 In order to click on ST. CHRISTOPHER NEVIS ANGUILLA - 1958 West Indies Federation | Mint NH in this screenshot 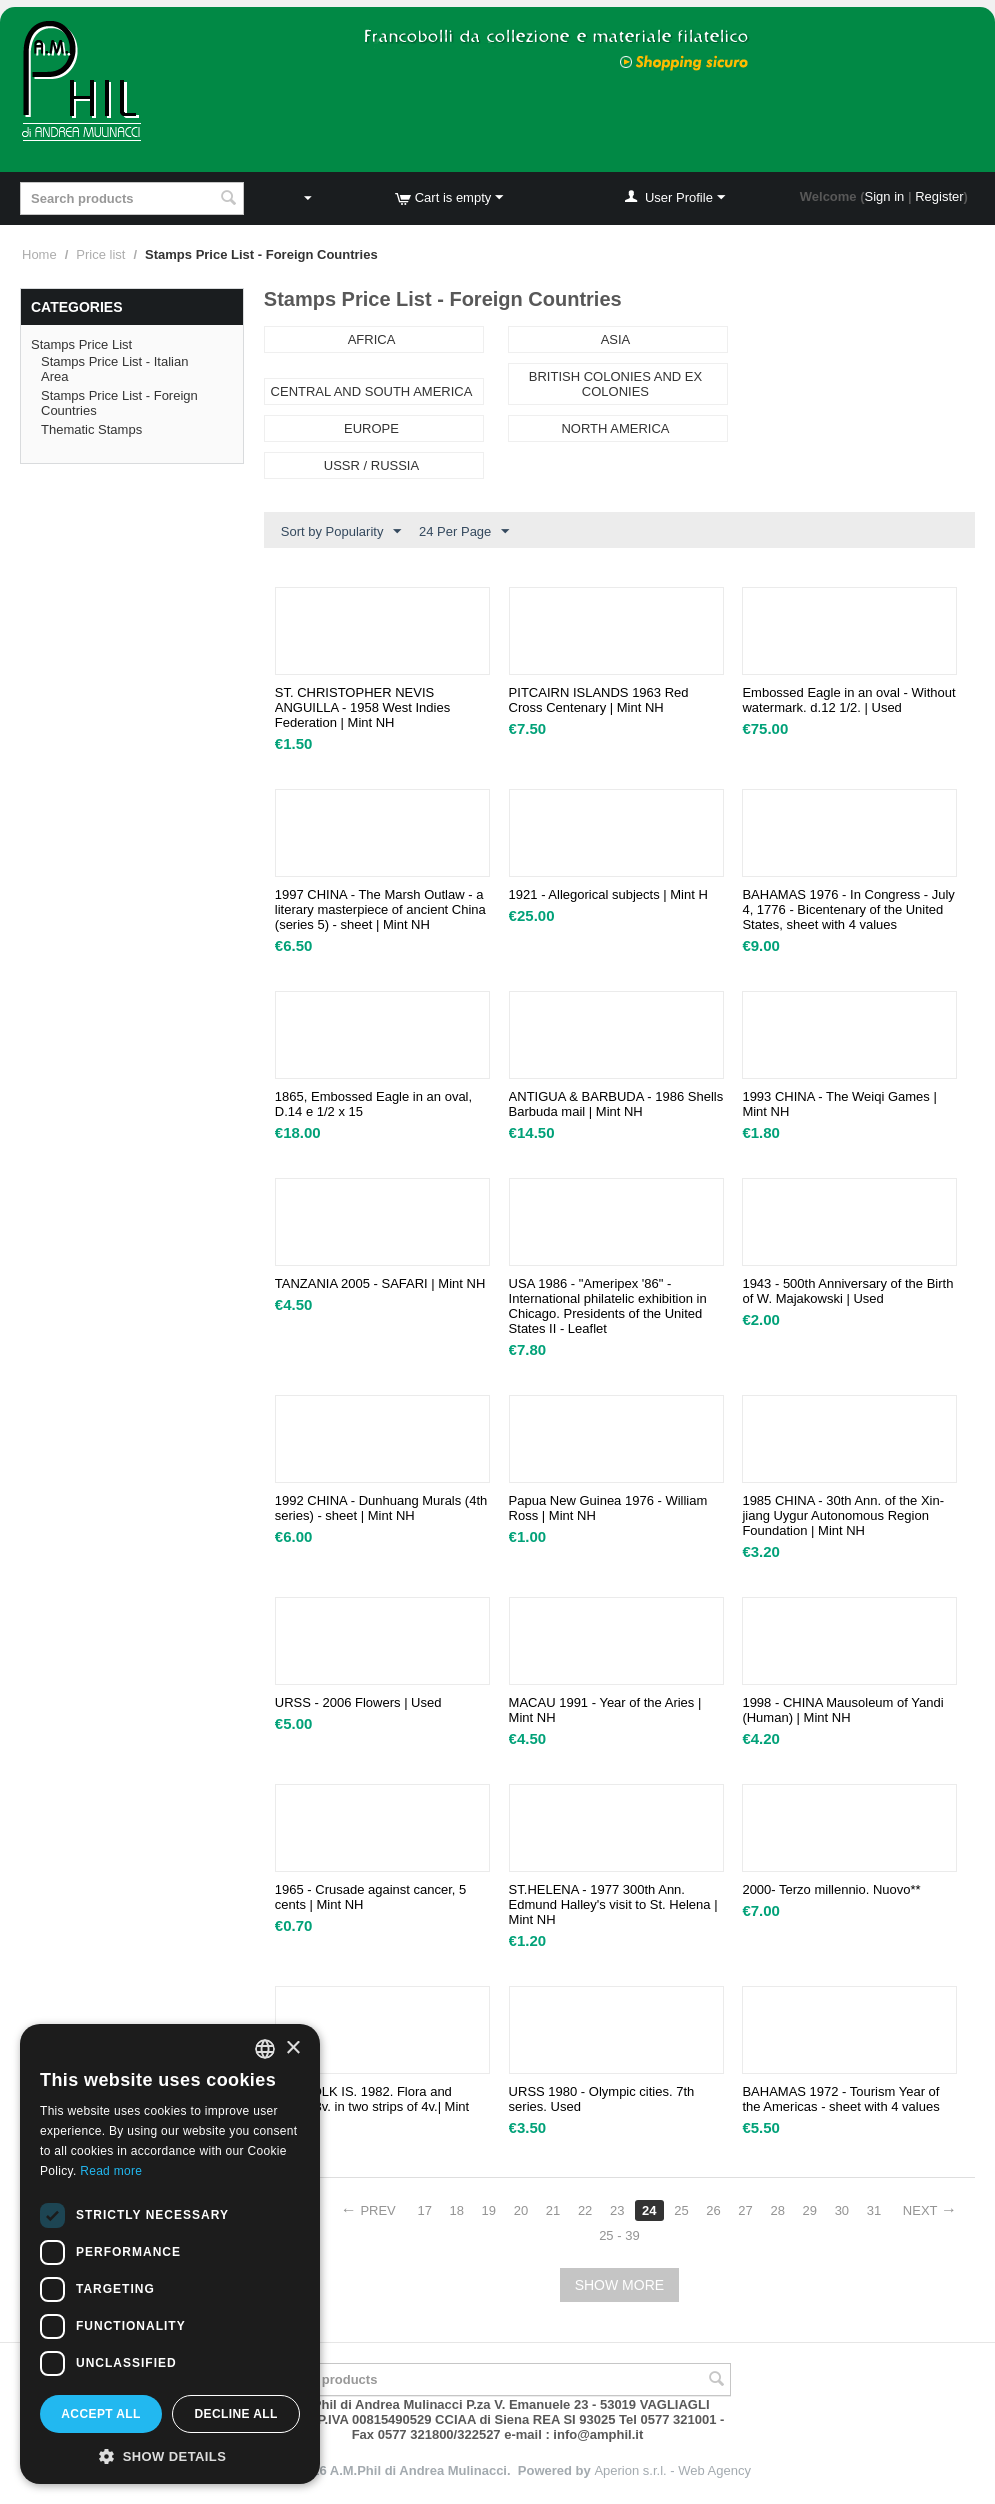, I will do `click(362, 707)`.